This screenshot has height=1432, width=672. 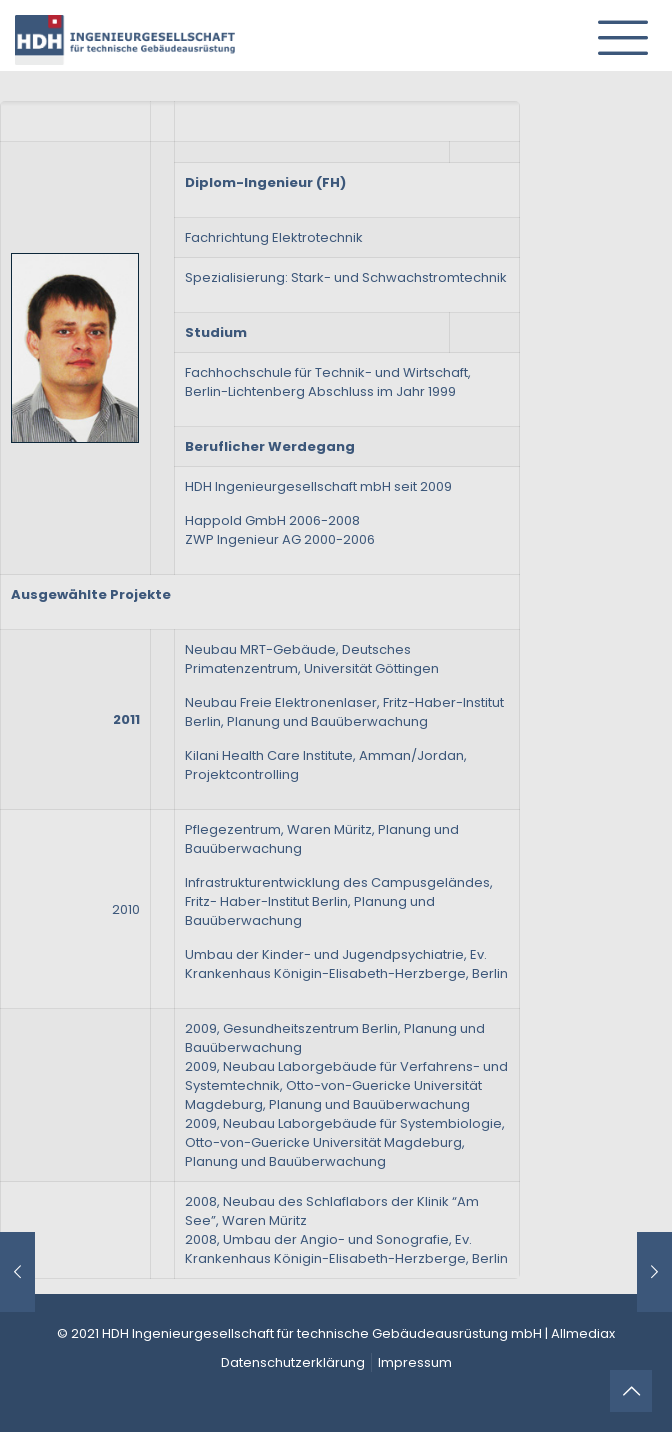 I want to click on [mobile menu], so click(x=615, y=30).